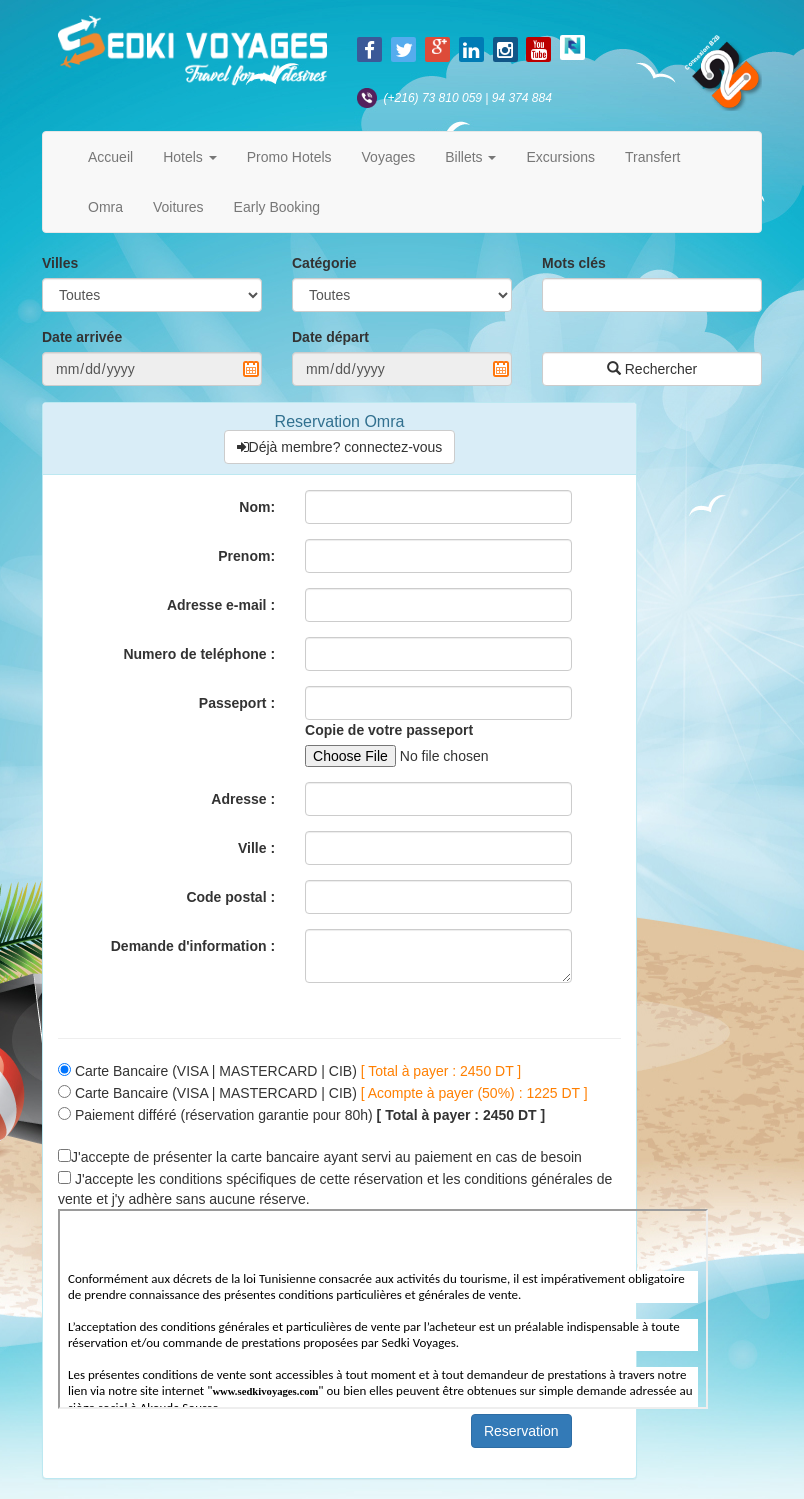 The height and width of the screenshot is (1499, 804). Describe the element at coordinates (277, 207) in the screenshot. I see `Early Booking` at that location.